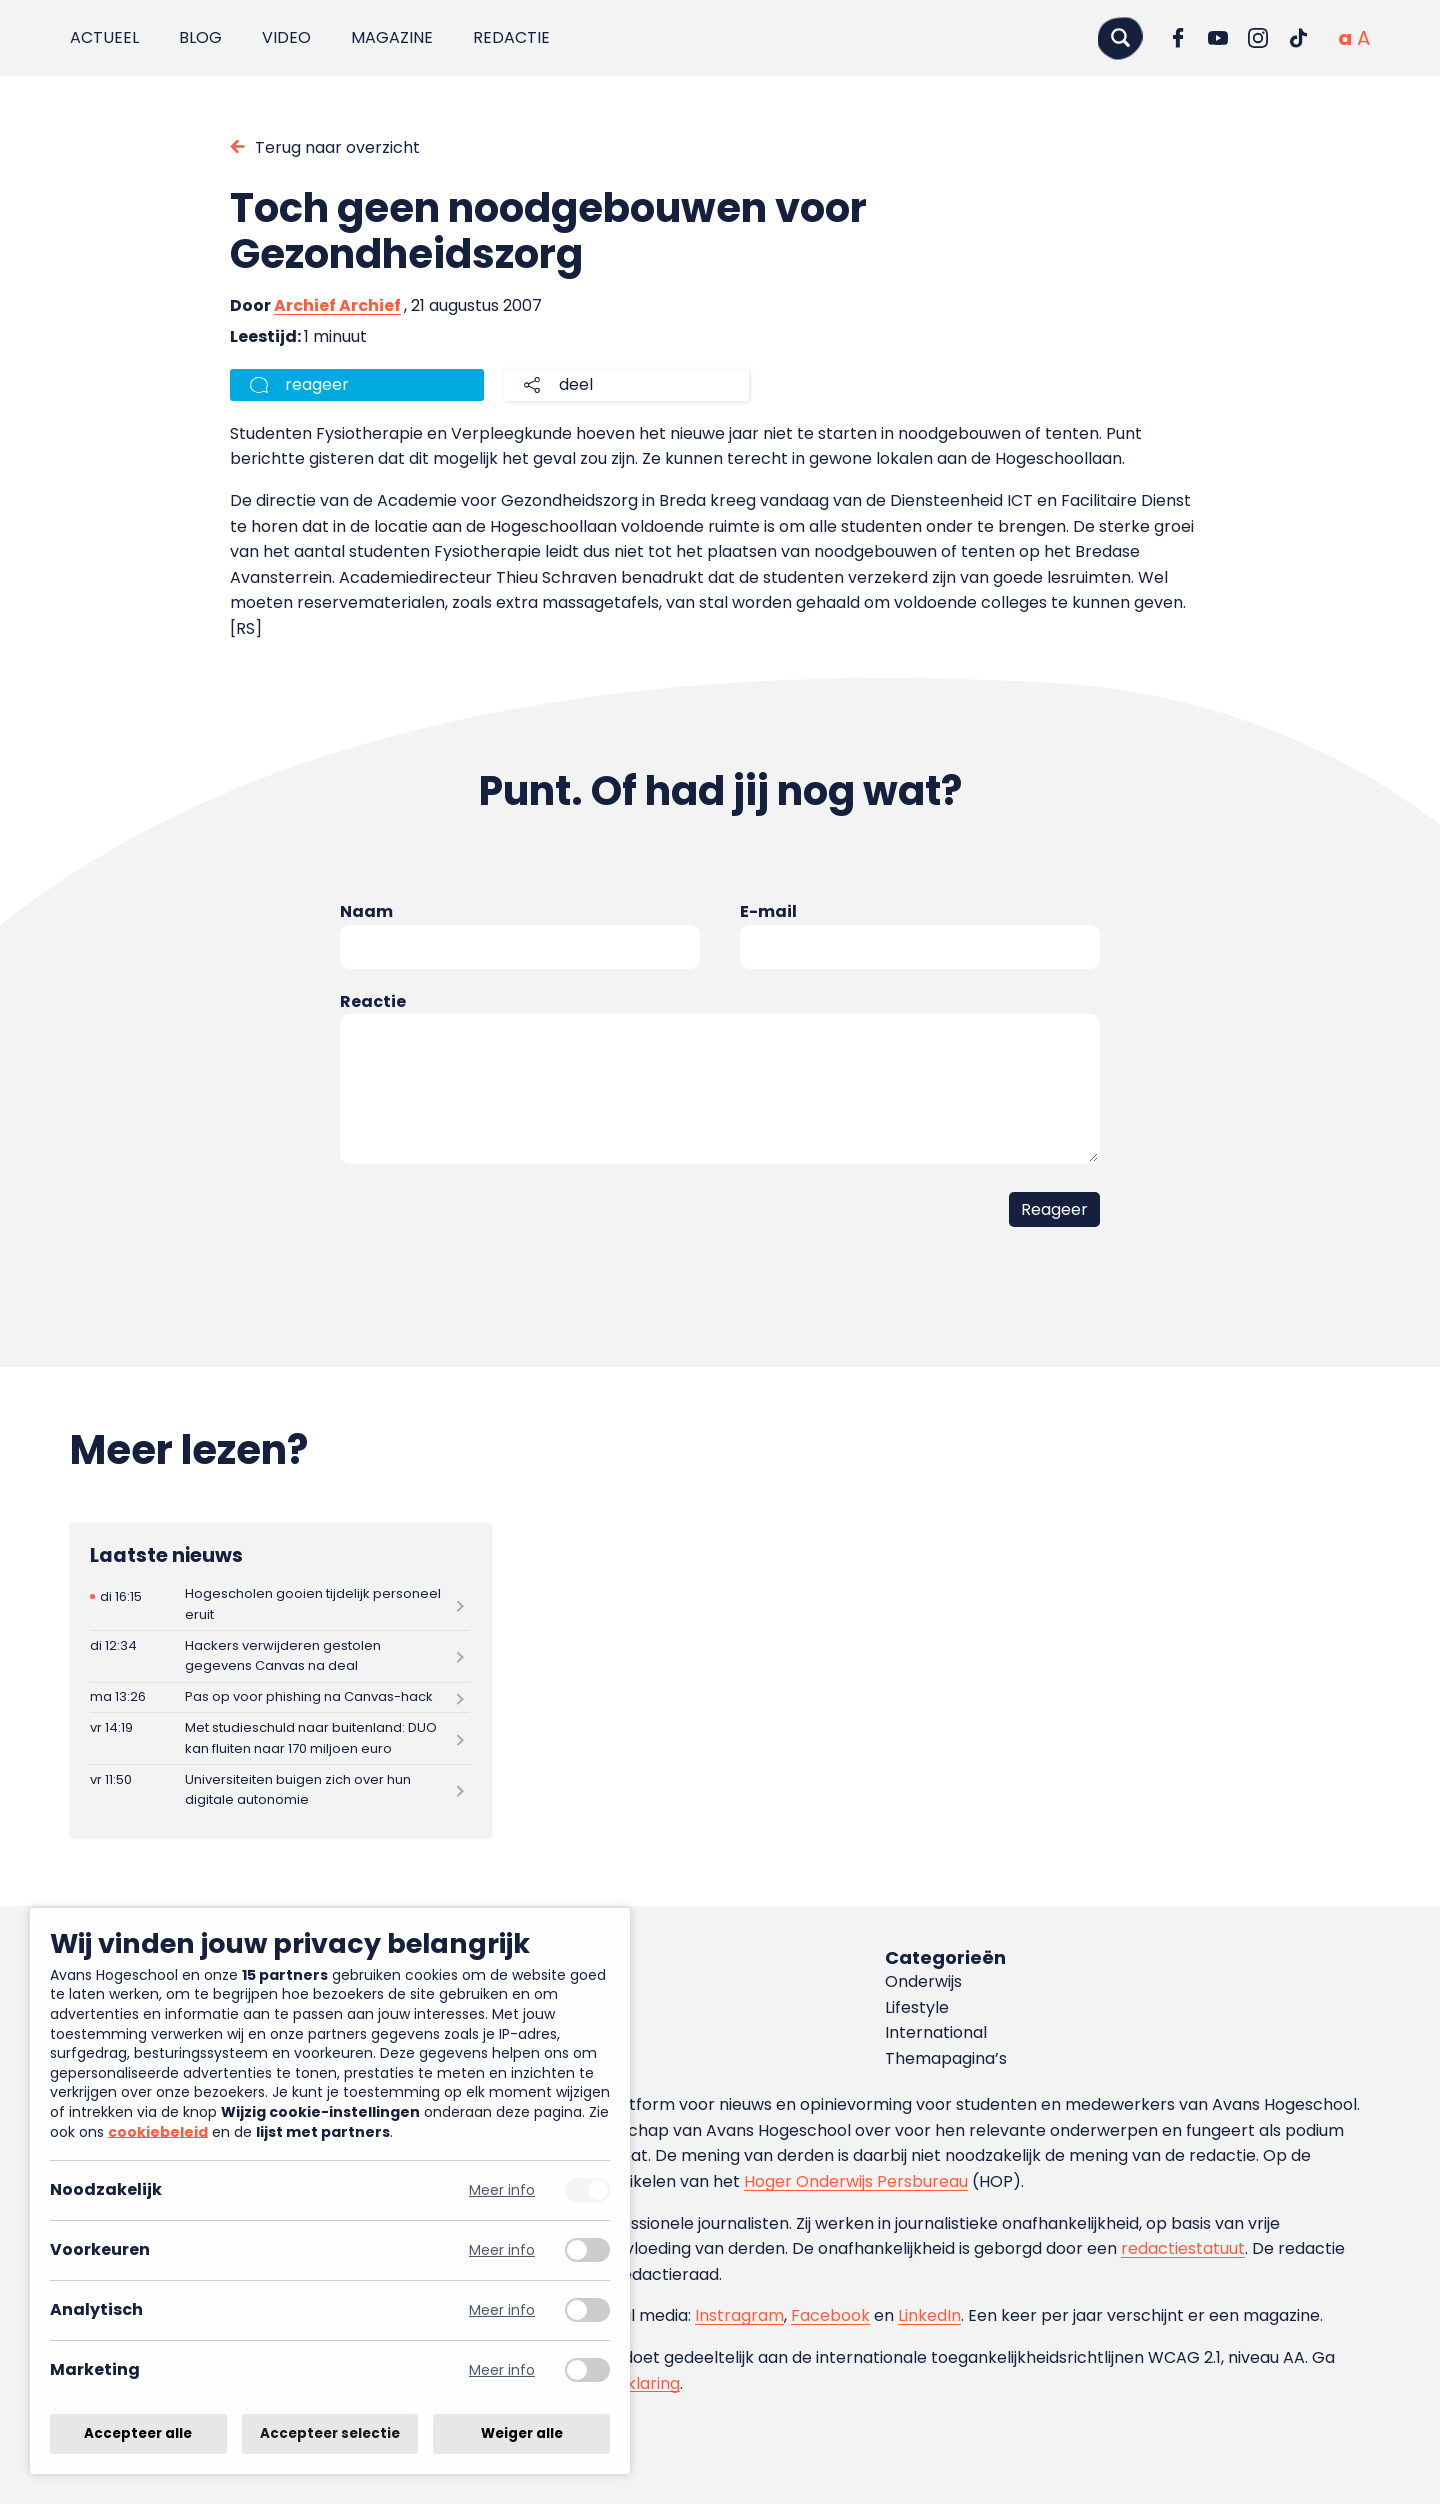  Describe the element at coordinates (502, 2190) in the screenshot. I see `Meer info [Meer informatie over noodzakelijk]` at that location.